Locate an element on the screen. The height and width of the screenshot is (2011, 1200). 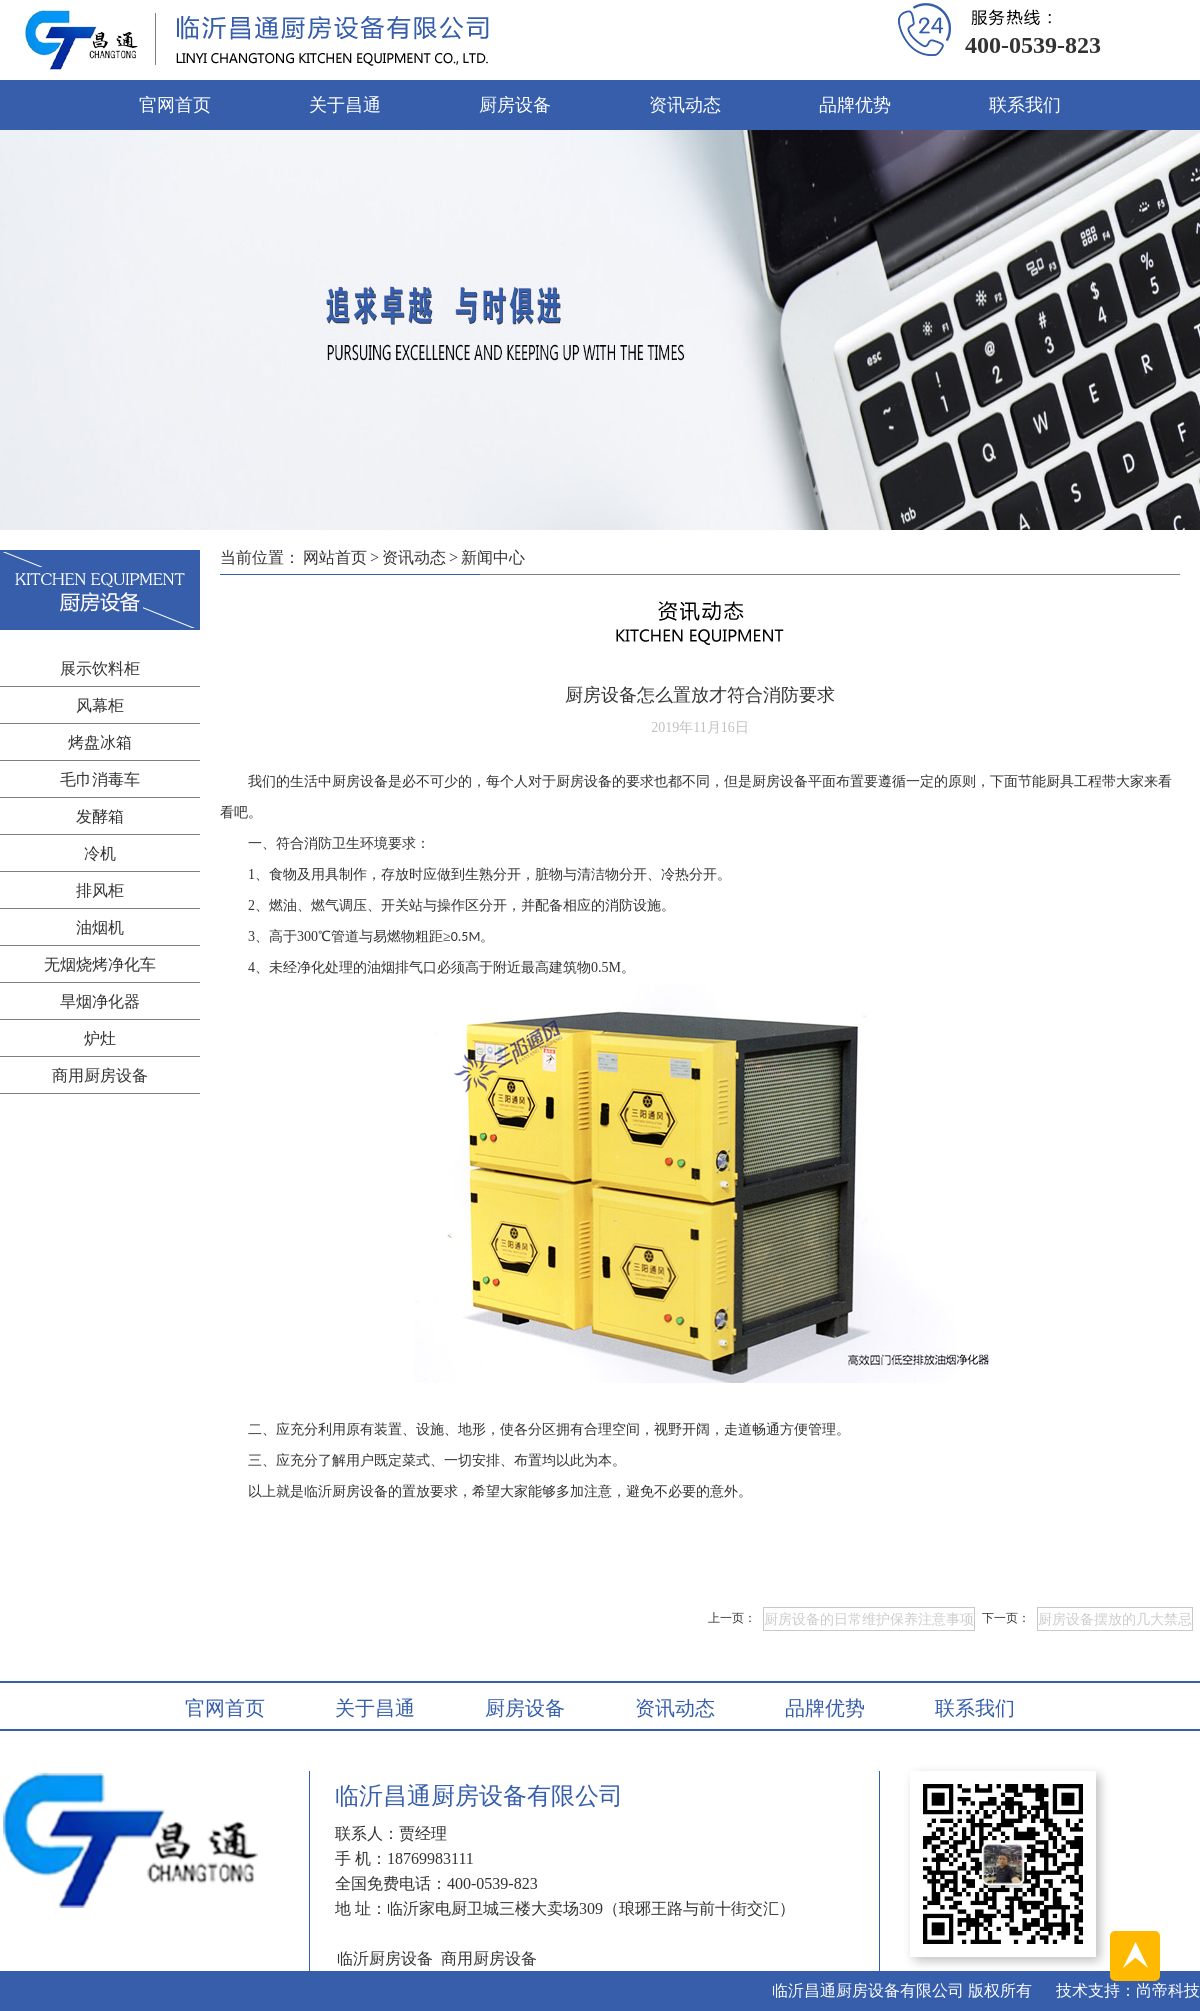
风幕柜 is located at coordinates (100, 705).